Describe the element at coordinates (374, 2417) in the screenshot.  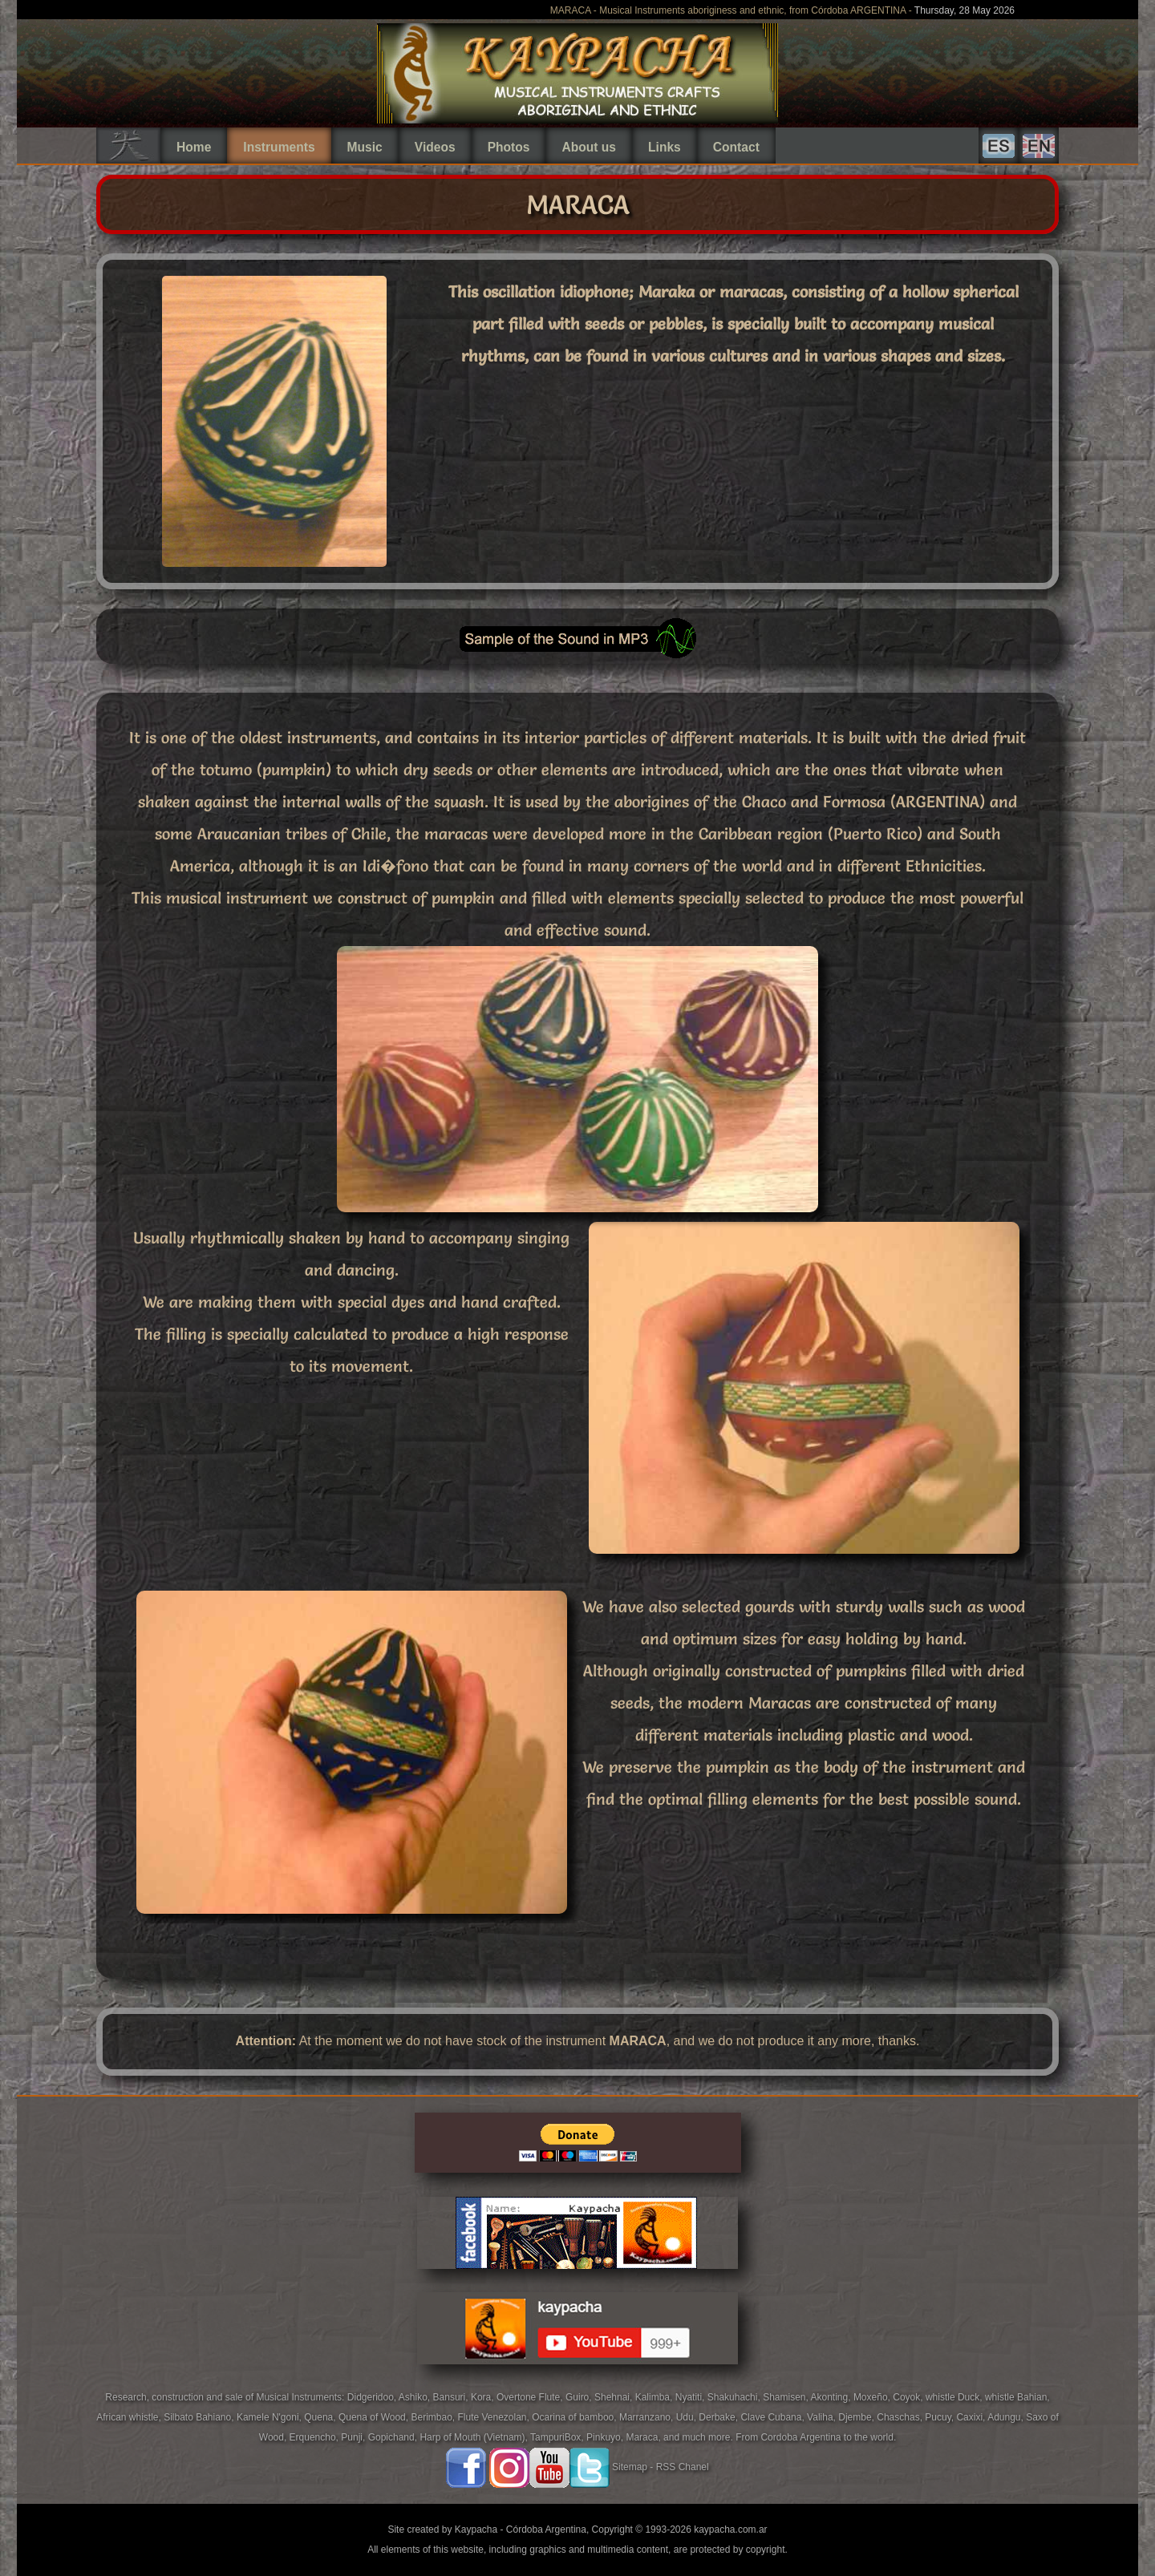
I see `Quena of Wood,` at that location.